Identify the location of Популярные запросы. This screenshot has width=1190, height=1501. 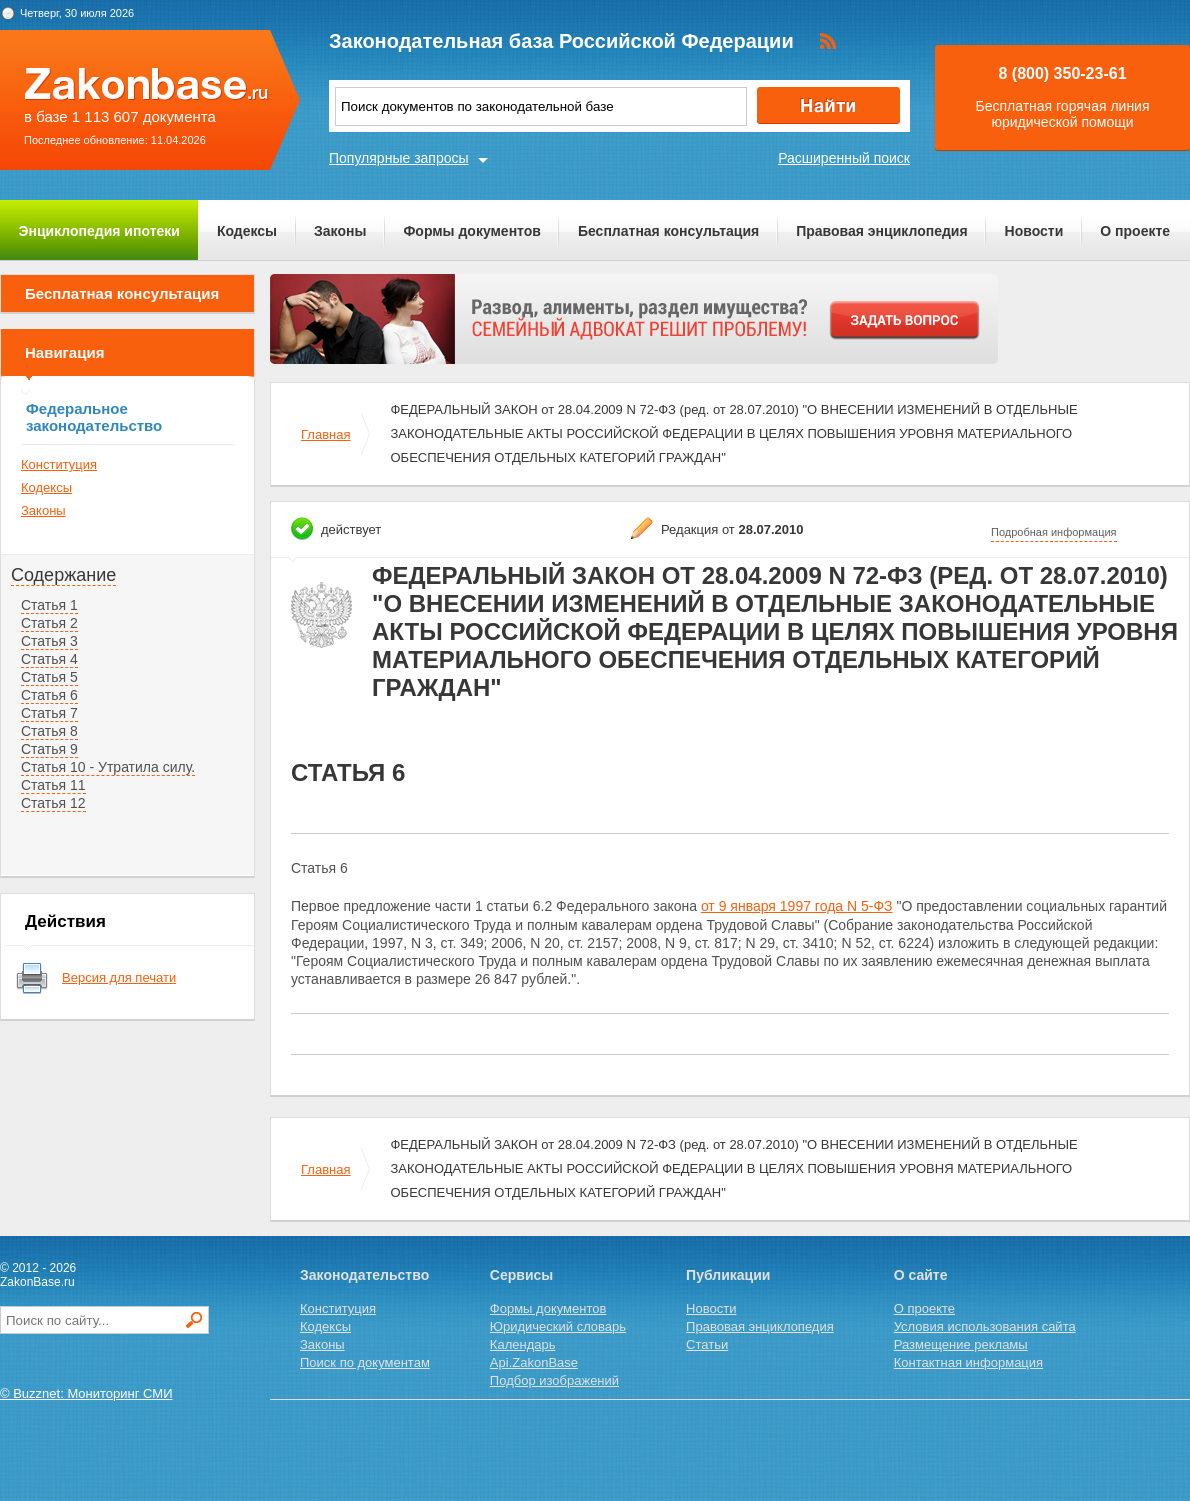
(399, 158).